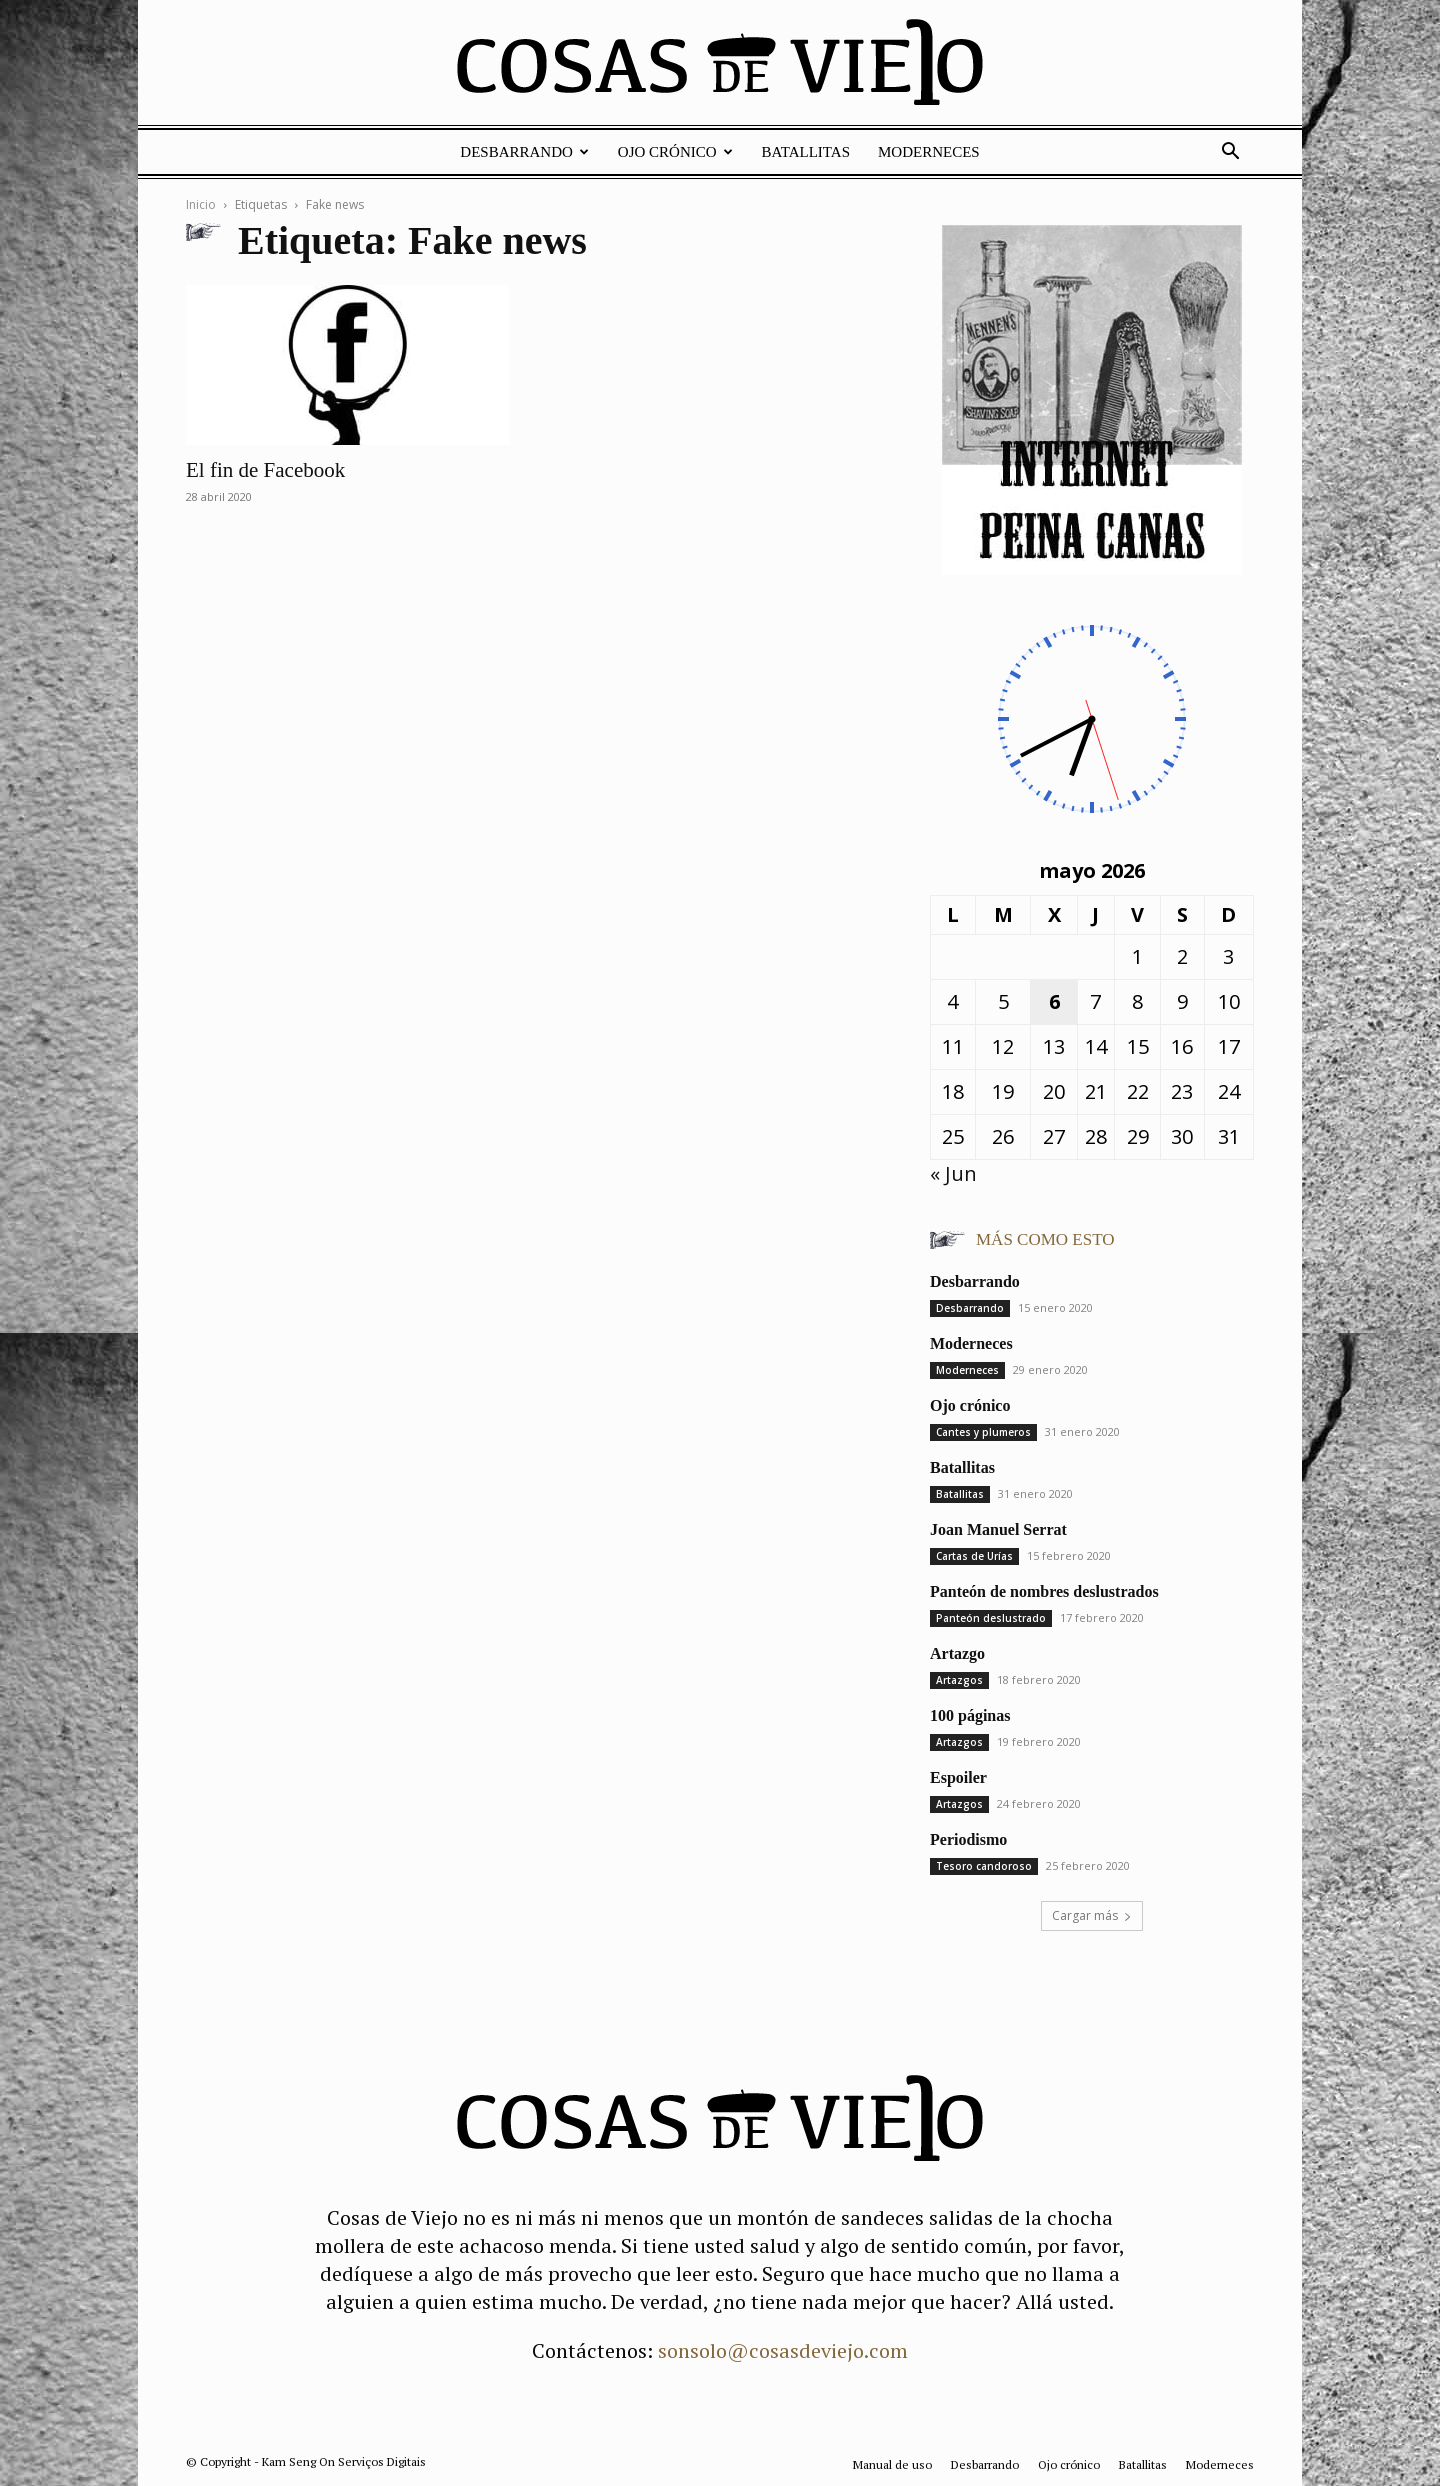  Describe the element at coordinates (265, 470) in the screenshot. I see `El fin de Facebook` at that location.